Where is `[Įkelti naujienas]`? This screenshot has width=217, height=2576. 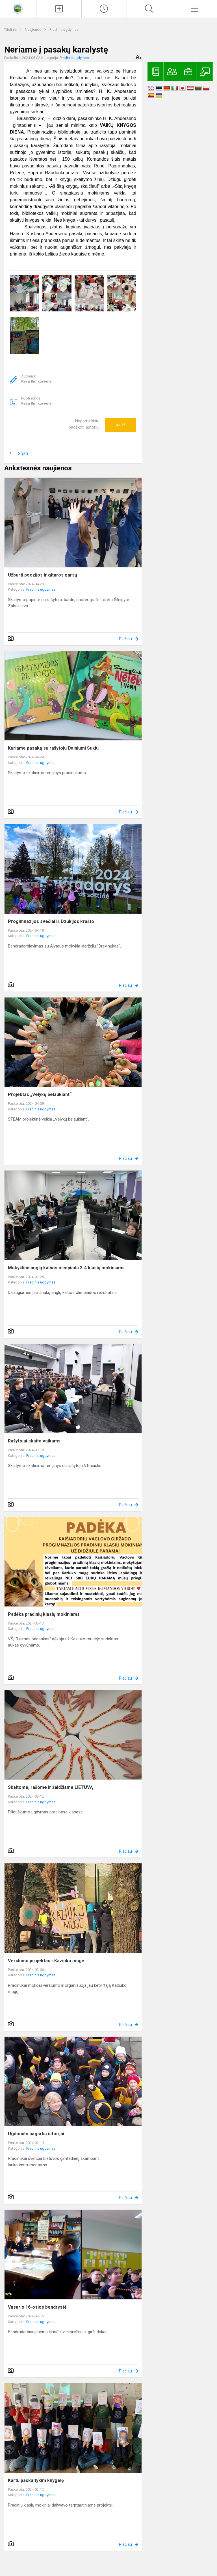 [Įkelti naujienas] is located at coordinates (58, 9).